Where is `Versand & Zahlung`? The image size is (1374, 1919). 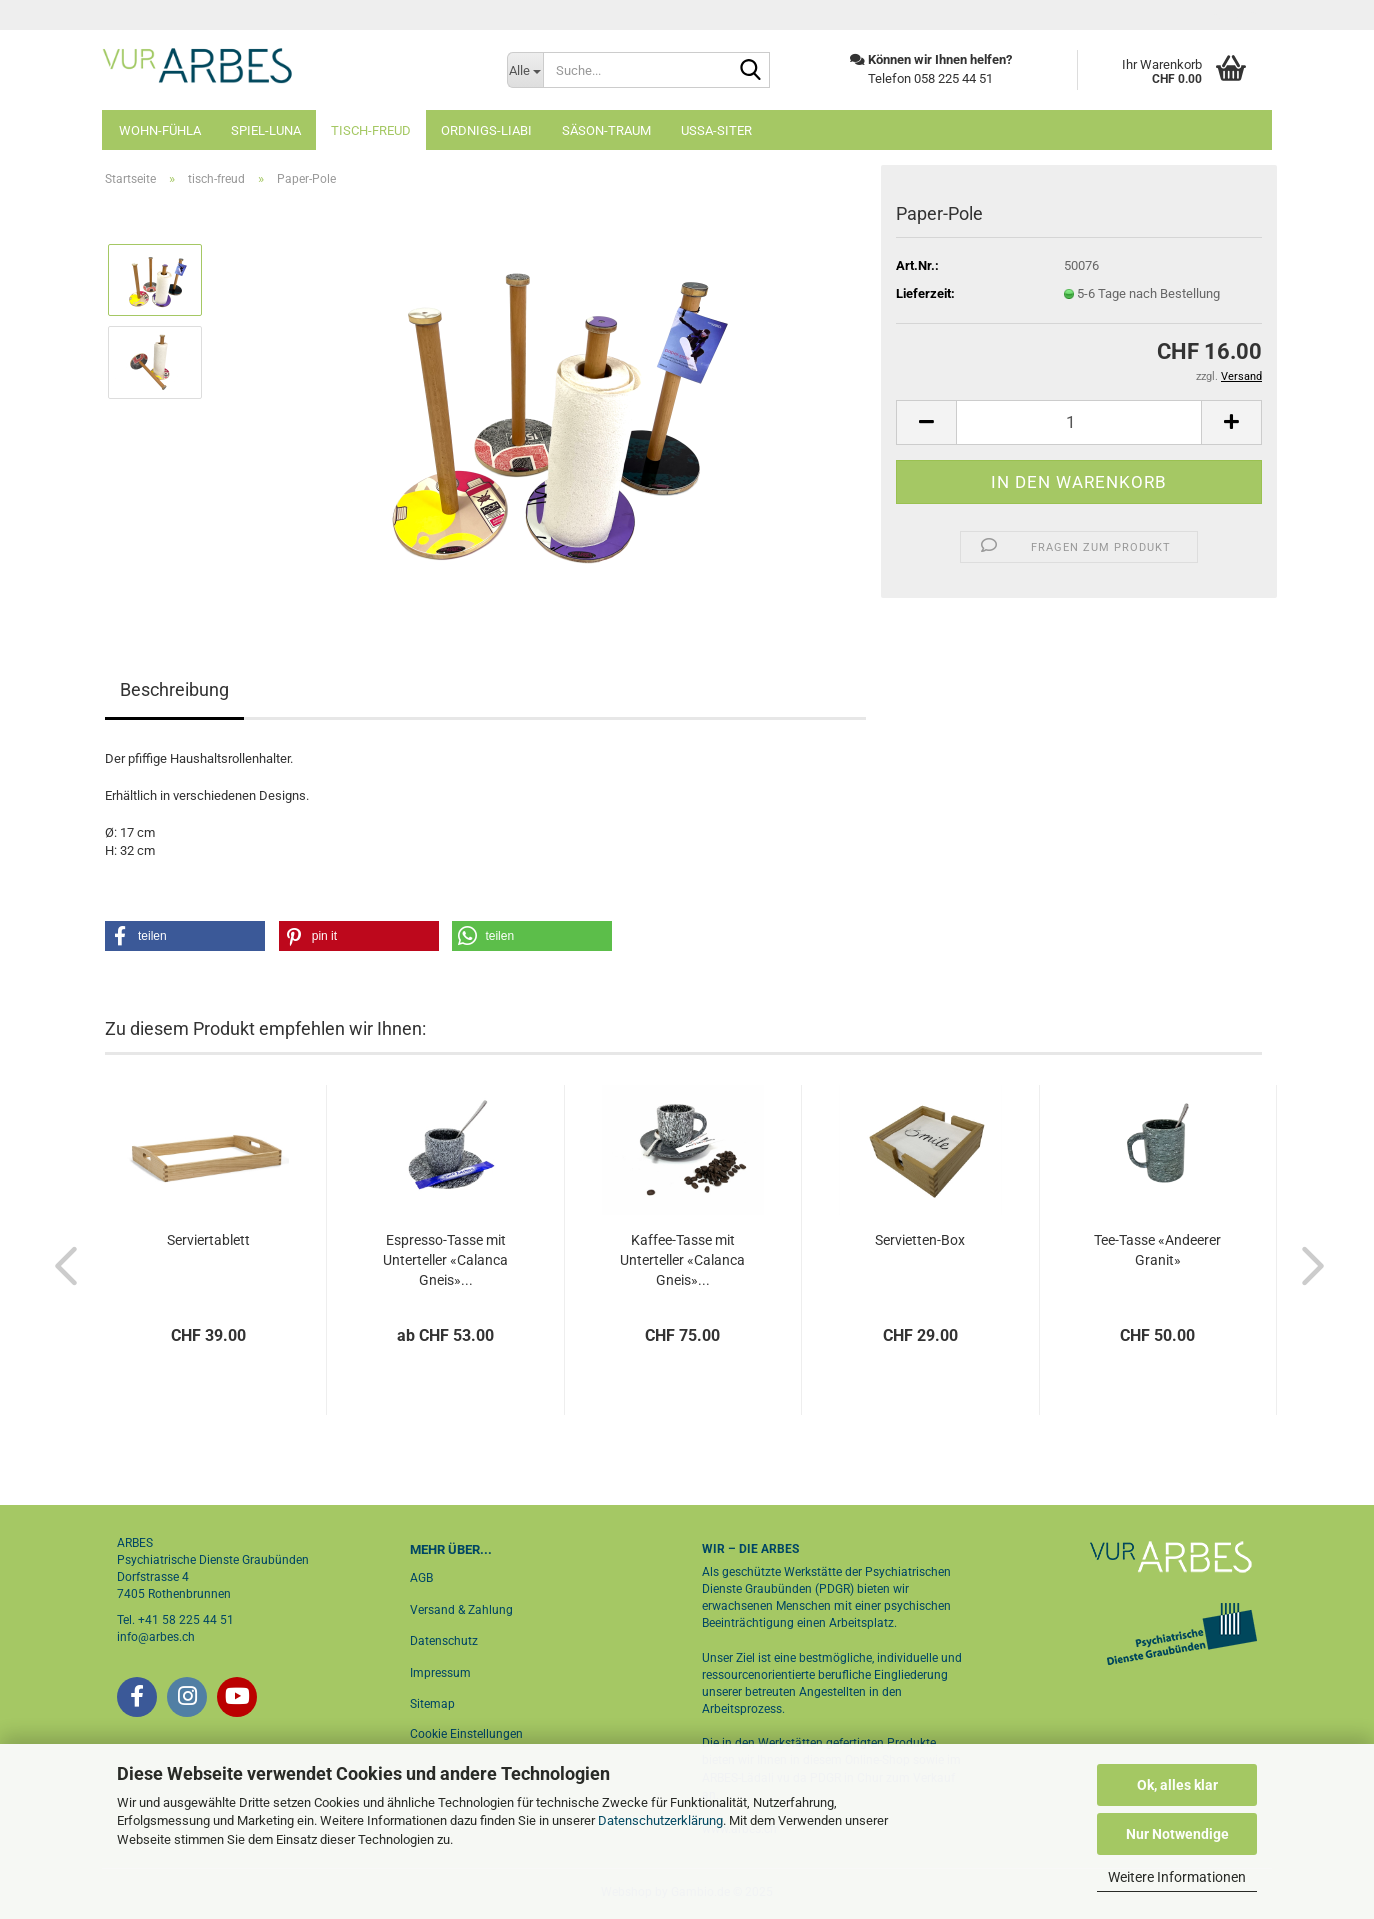
Versand & Zahlung is located at coordinates (461, 1610).